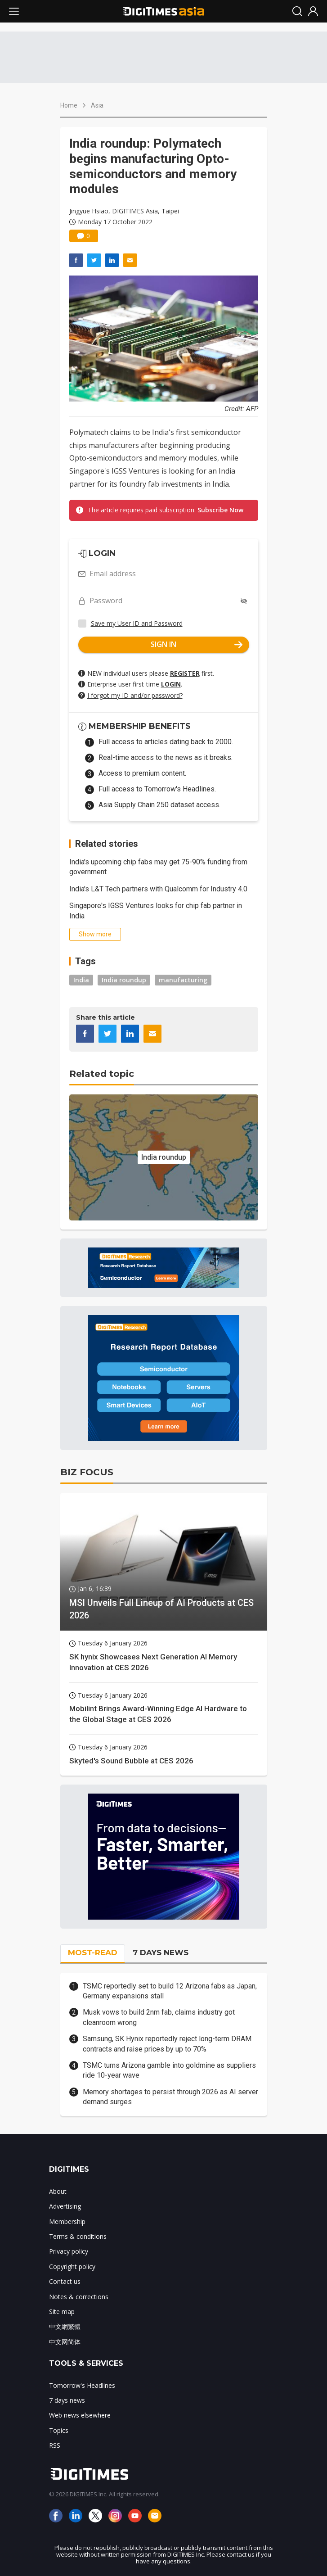 The width and height of the screenshot is (327, 2576). What do you see at coordinates (65, 2341) in the screenshot?
I see `中文网简体` at bounding box center [65, 2341].